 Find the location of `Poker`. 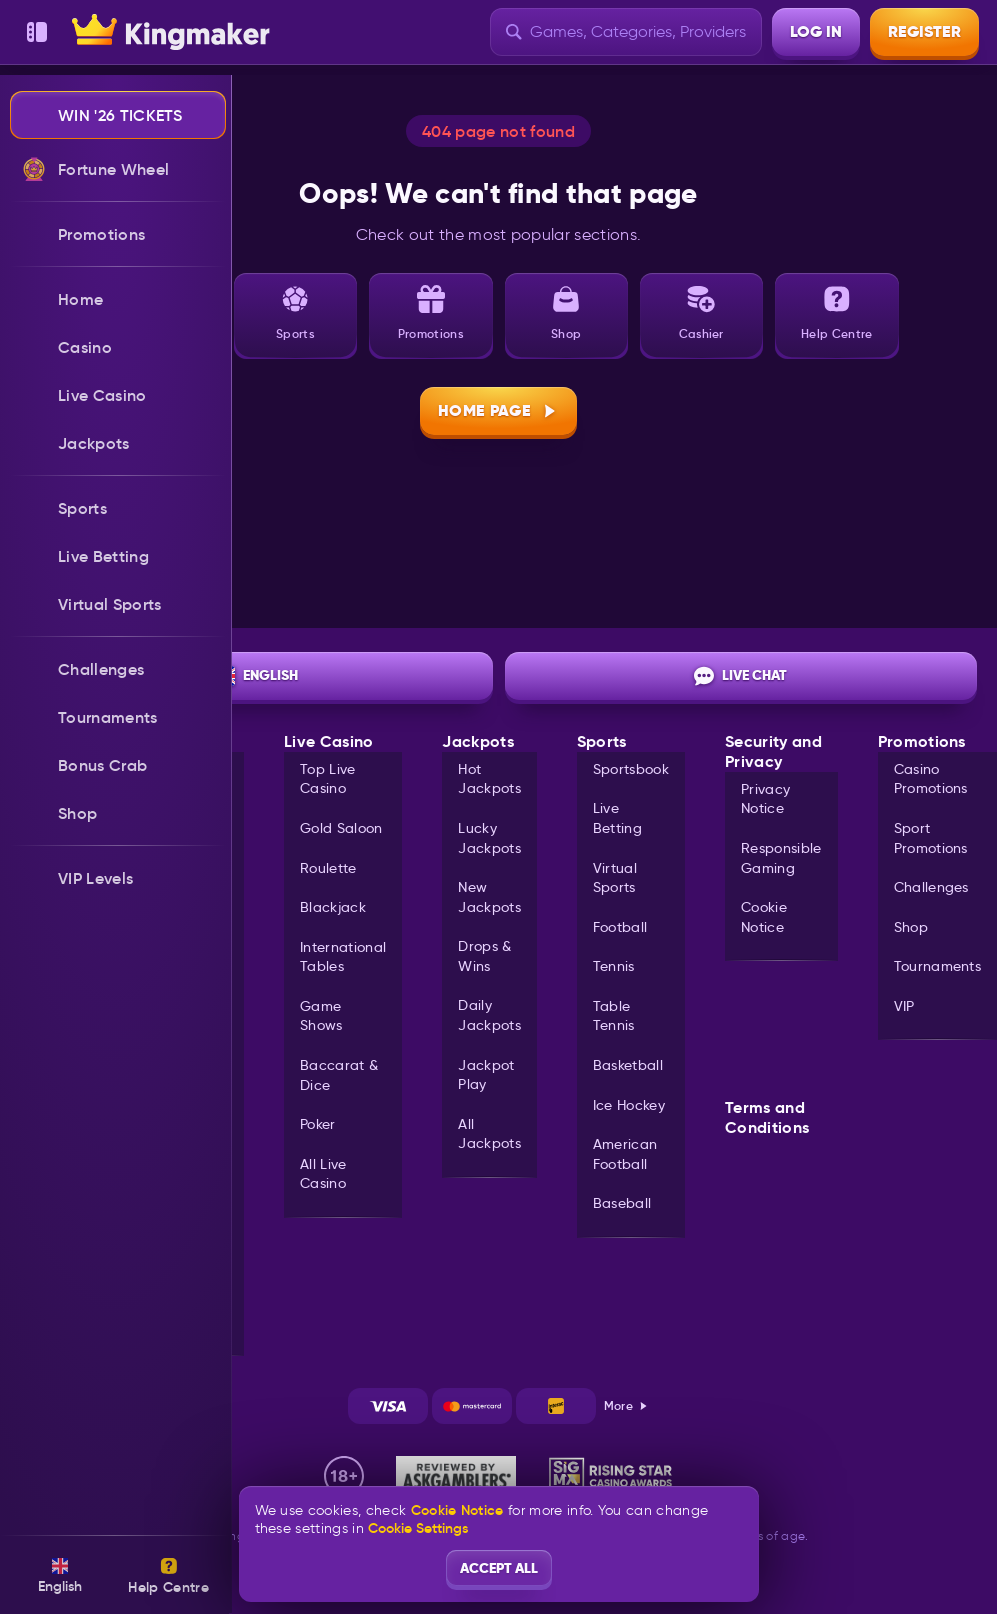

Poker is located at coordinates (318, 1124).